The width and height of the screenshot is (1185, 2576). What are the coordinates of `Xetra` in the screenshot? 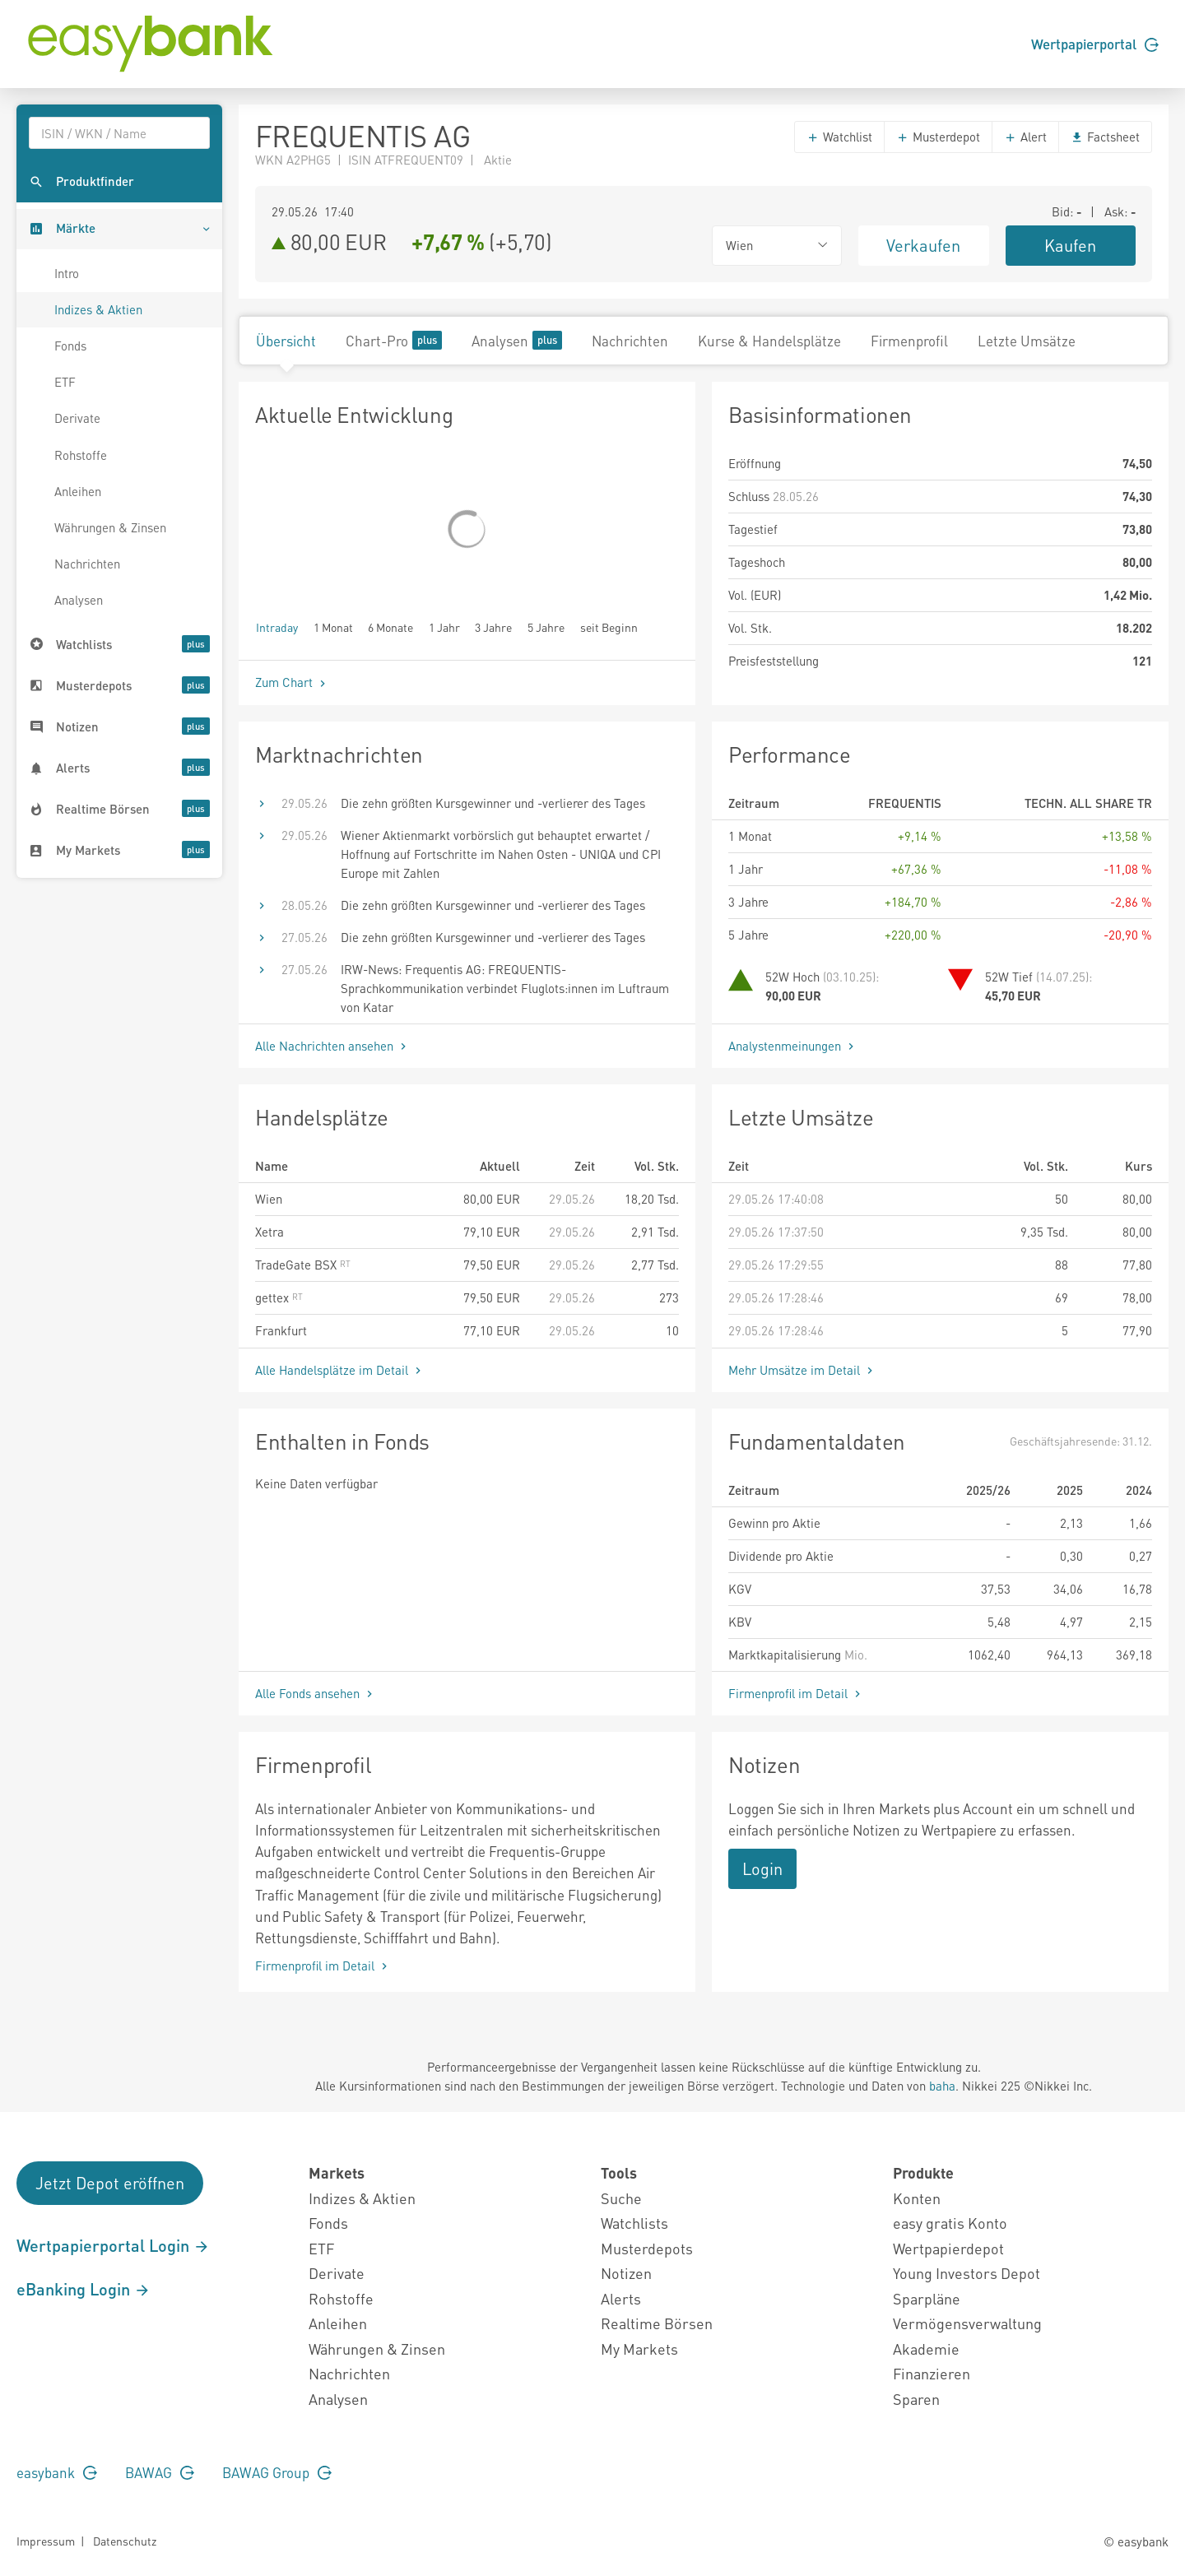 It's located at (269, 1231).